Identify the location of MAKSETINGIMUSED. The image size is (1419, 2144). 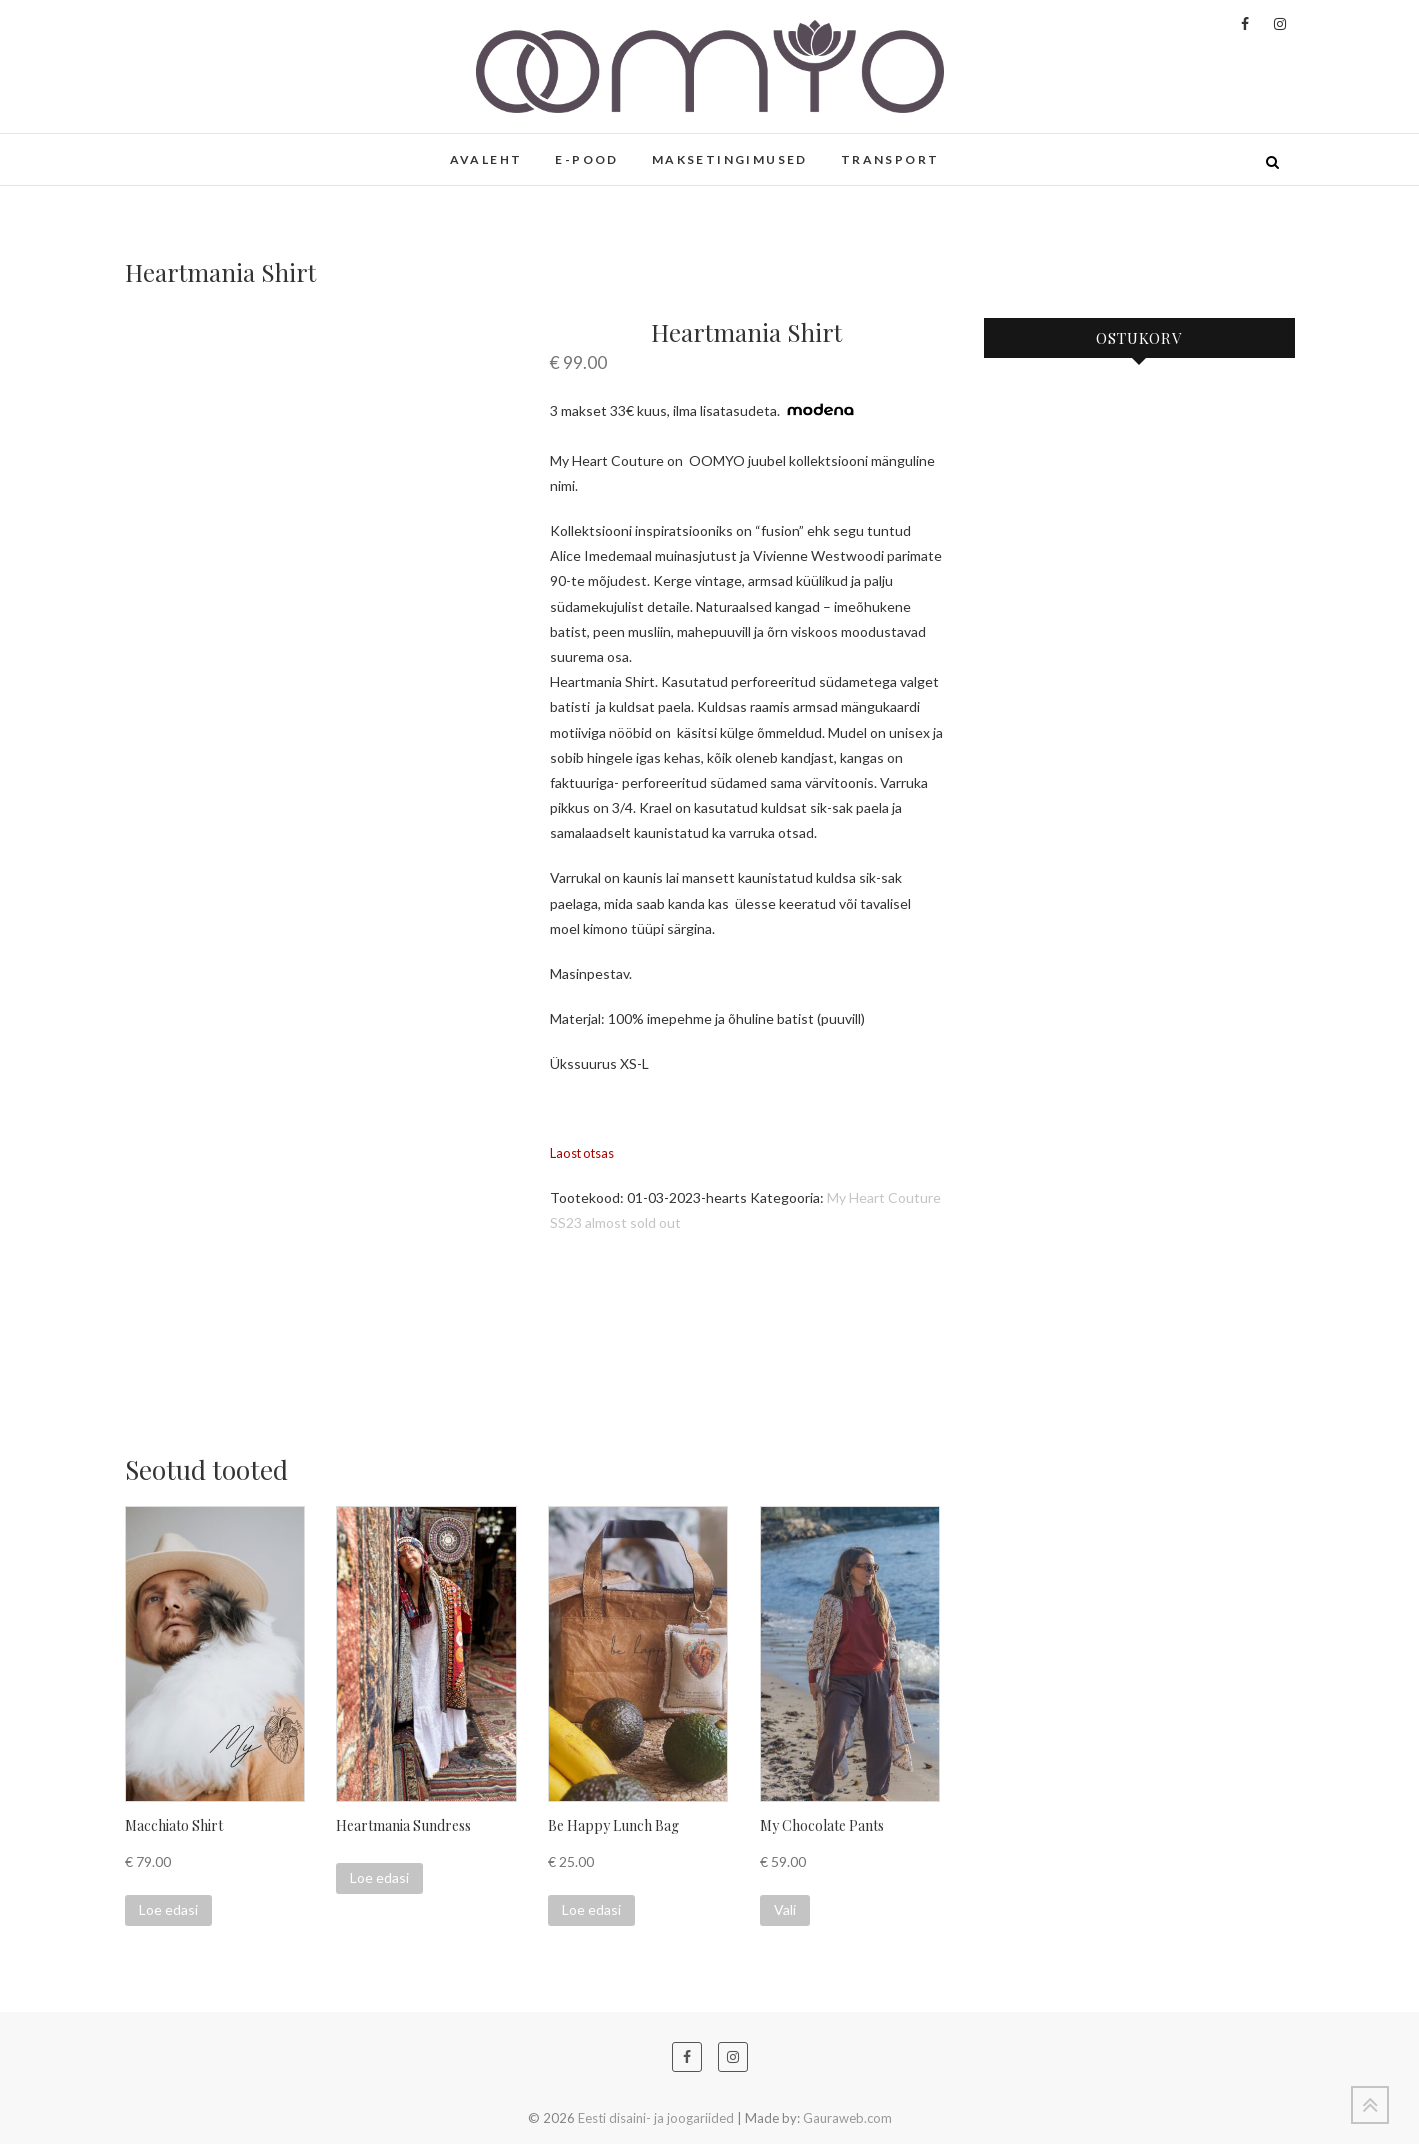
(730, 159).